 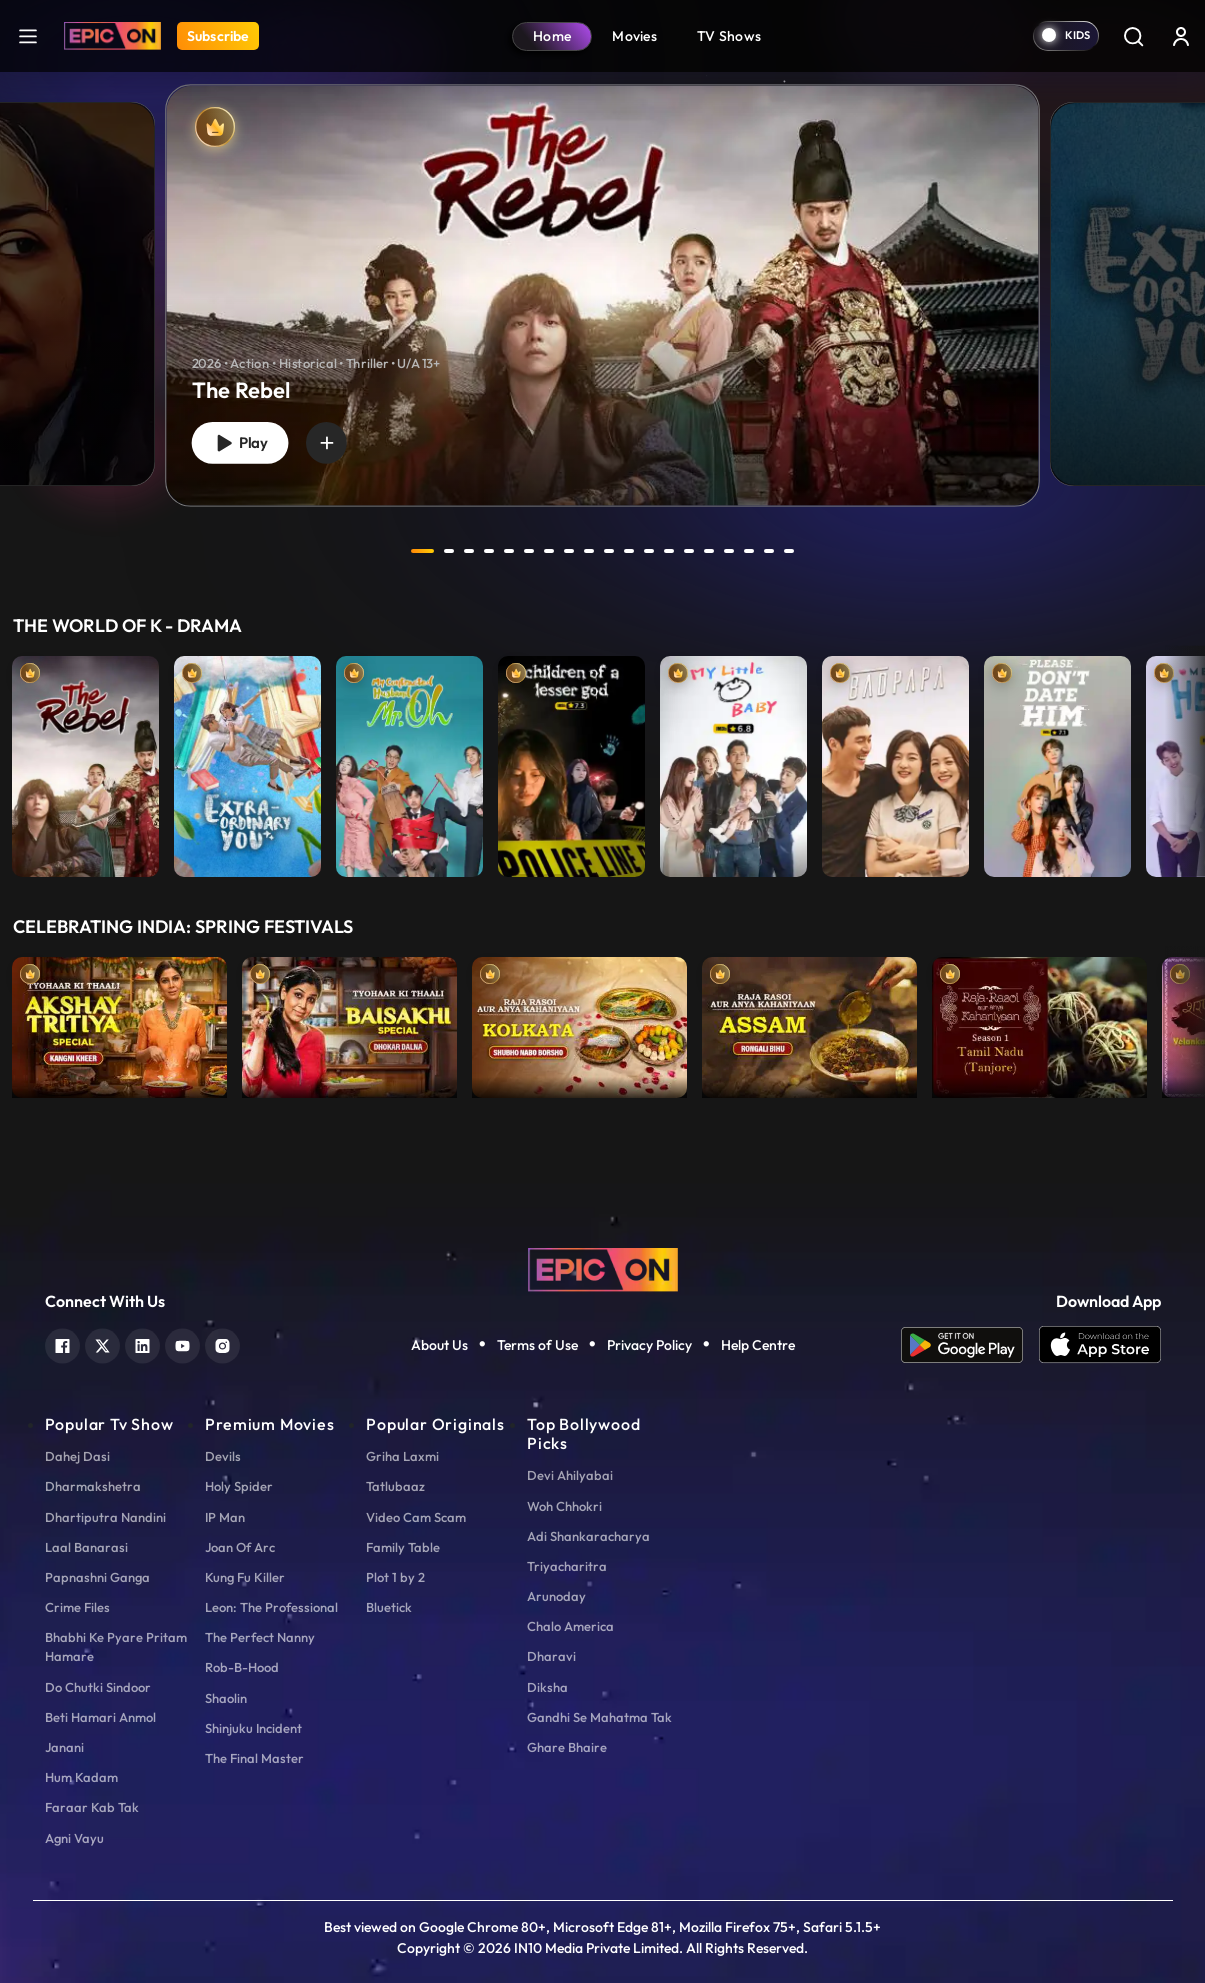 What do you see at coordinates (62, 1343) in the screenshot?
I see `[facebook]` at bounding box center [62, 1343].